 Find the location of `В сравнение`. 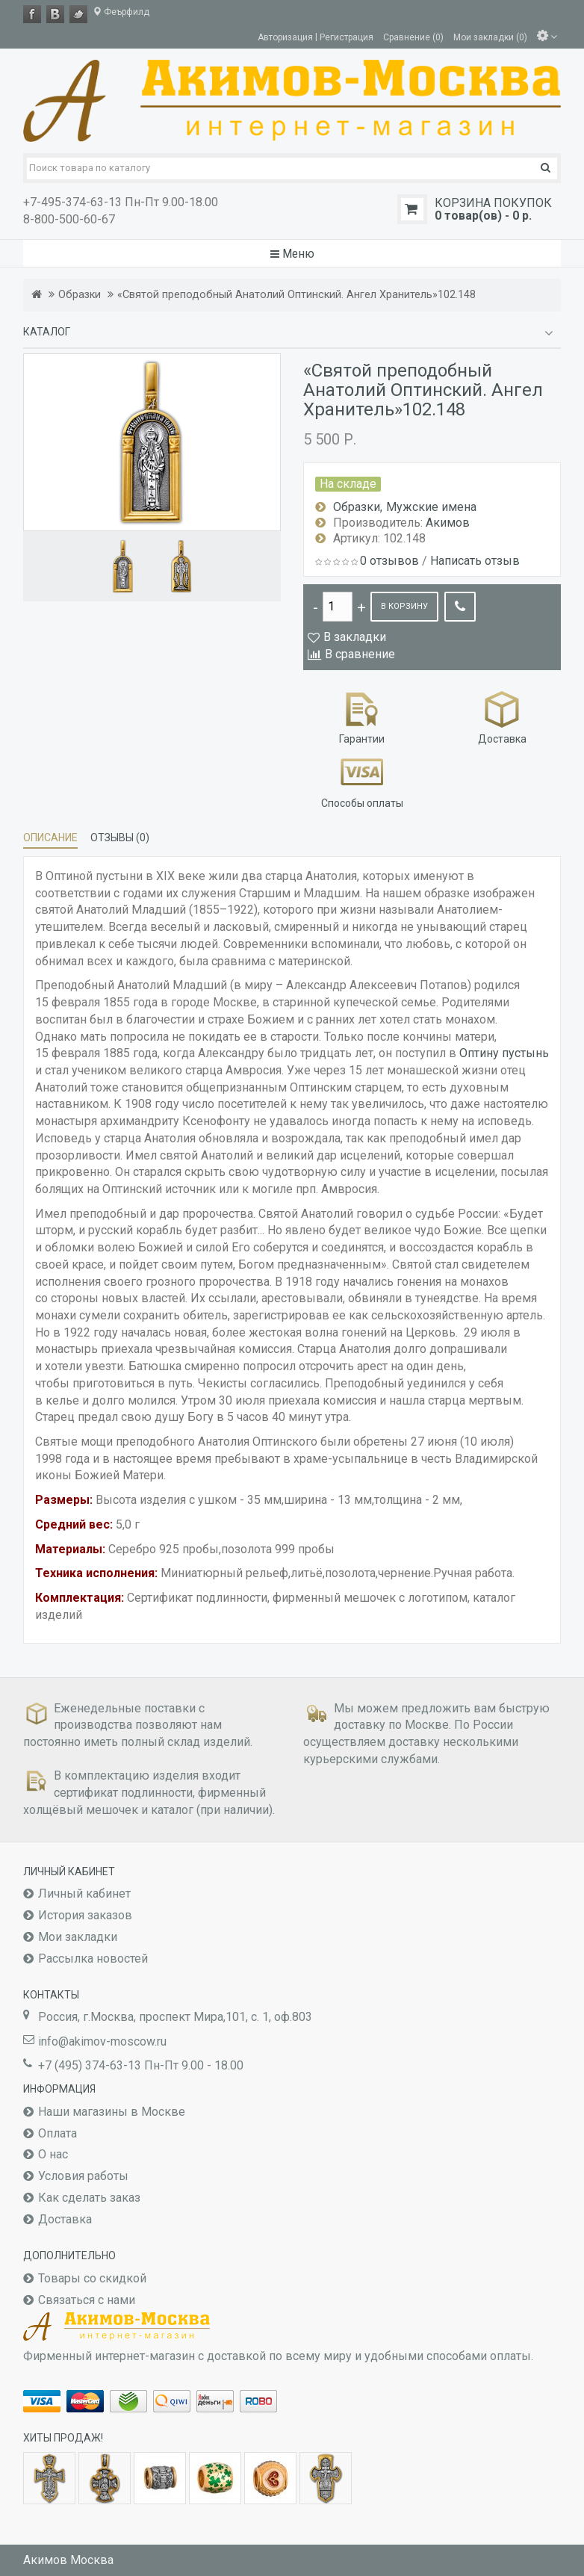

В сравнение is located at coordinates (360, 654).